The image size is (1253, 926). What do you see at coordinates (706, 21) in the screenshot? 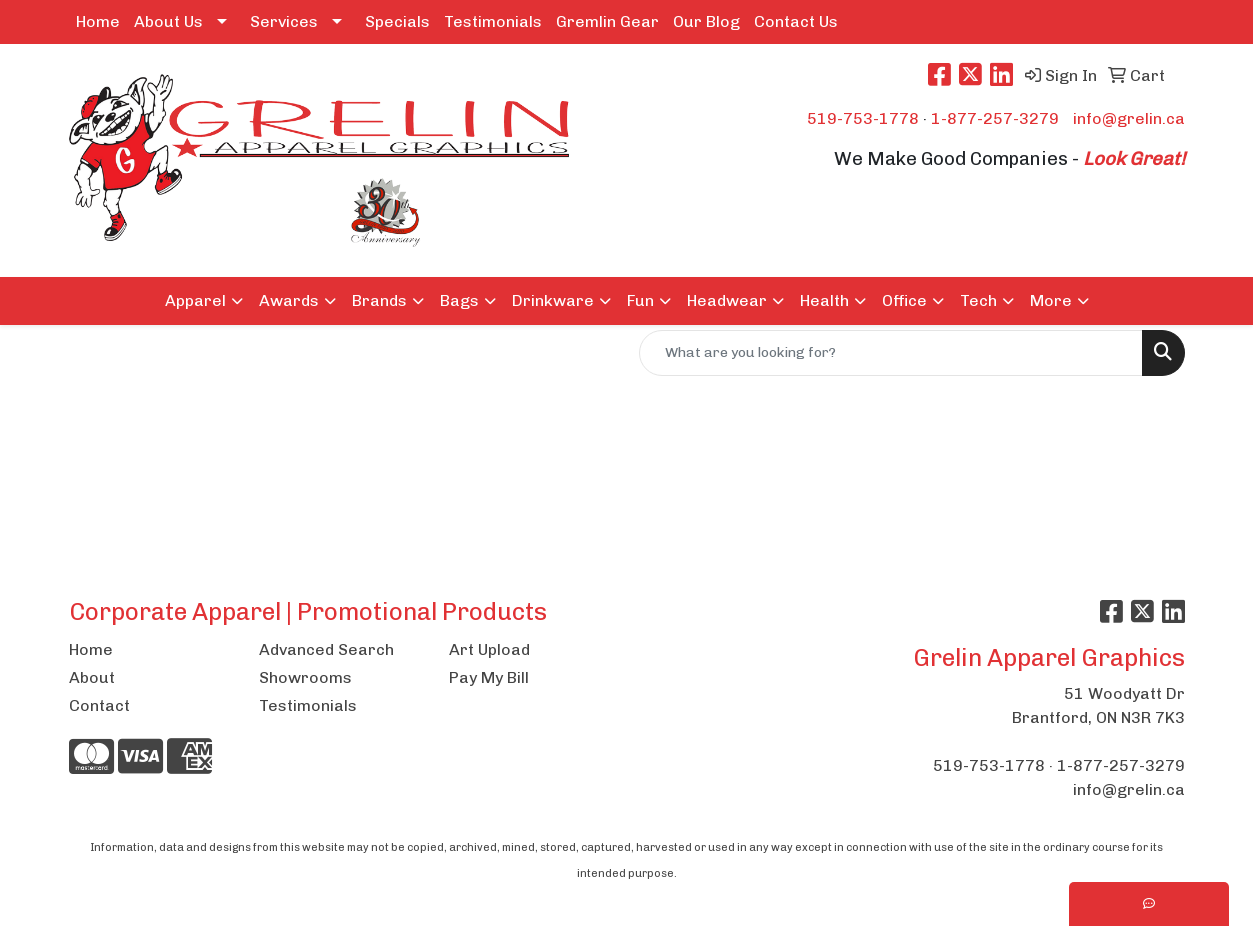
I see `Our Blog` at bounding box center [706, 21].